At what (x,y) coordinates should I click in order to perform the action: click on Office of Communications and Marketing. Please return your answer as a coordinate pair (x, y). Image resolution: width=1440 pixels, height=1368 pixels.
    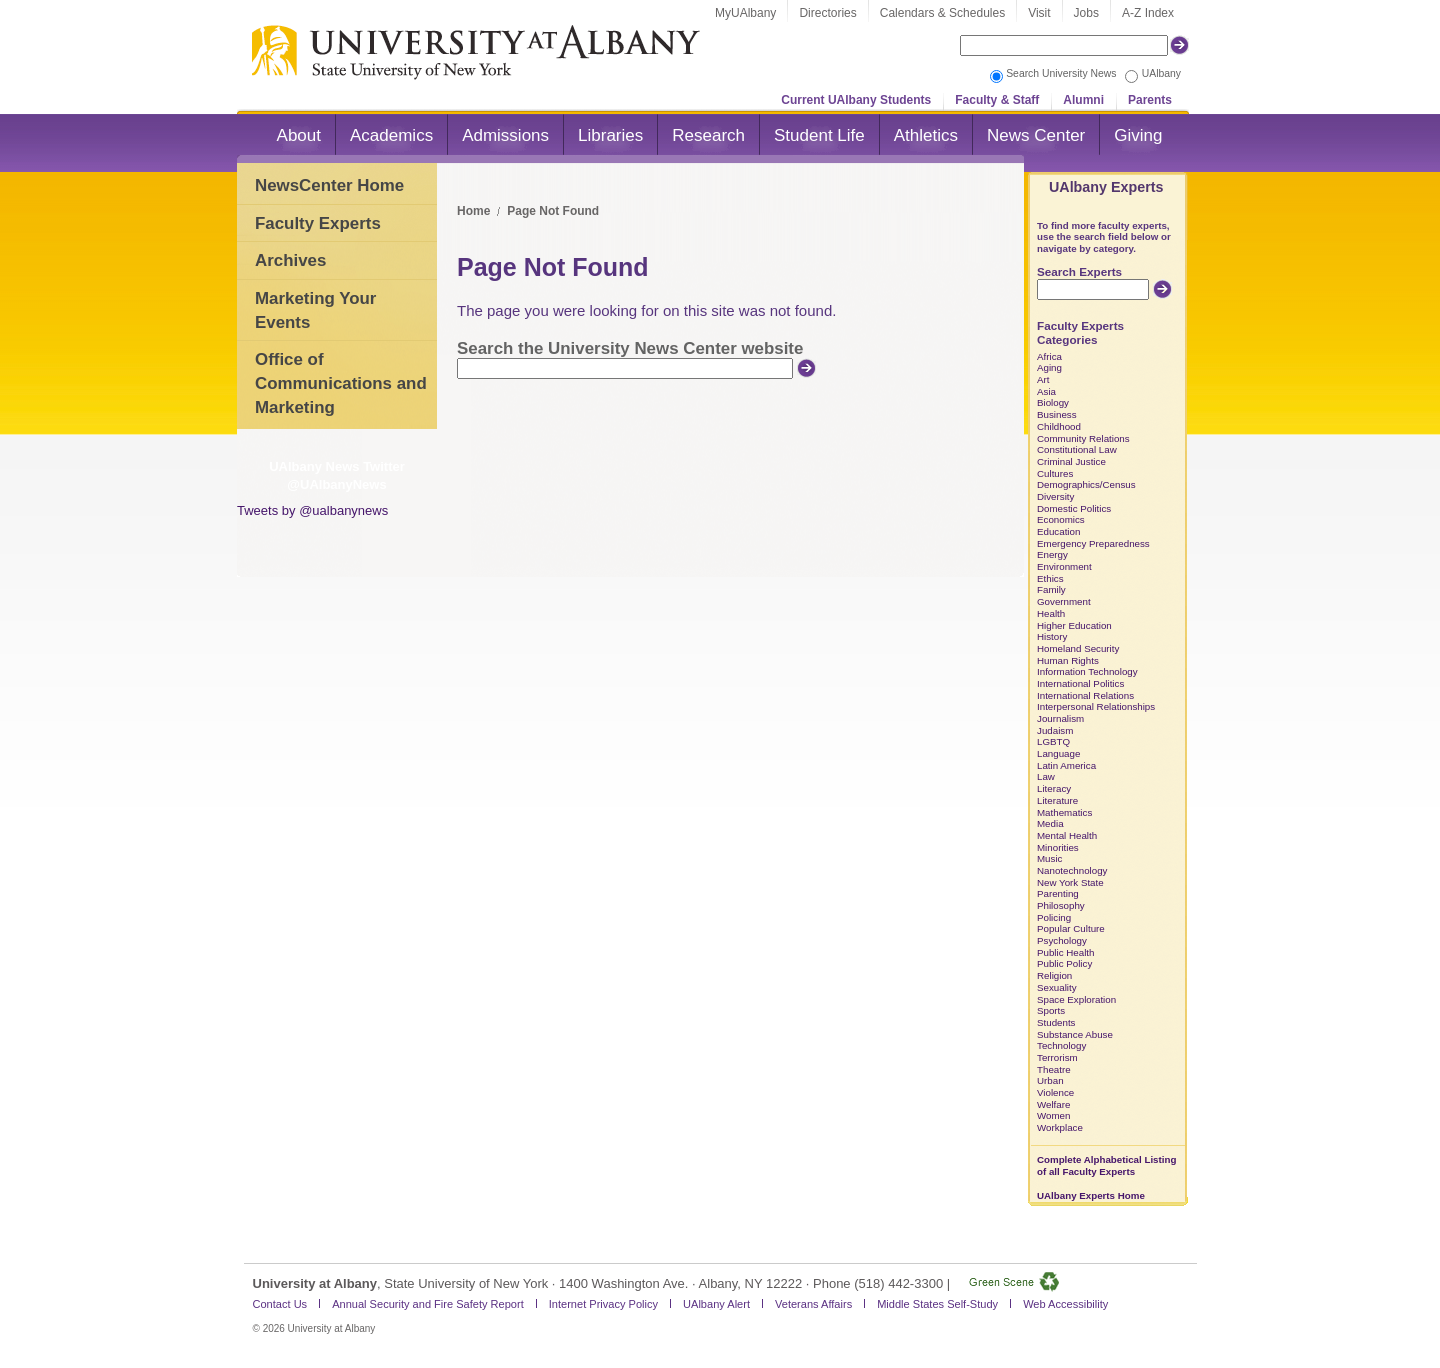
    Looking at the image, I should click on (341, 383).